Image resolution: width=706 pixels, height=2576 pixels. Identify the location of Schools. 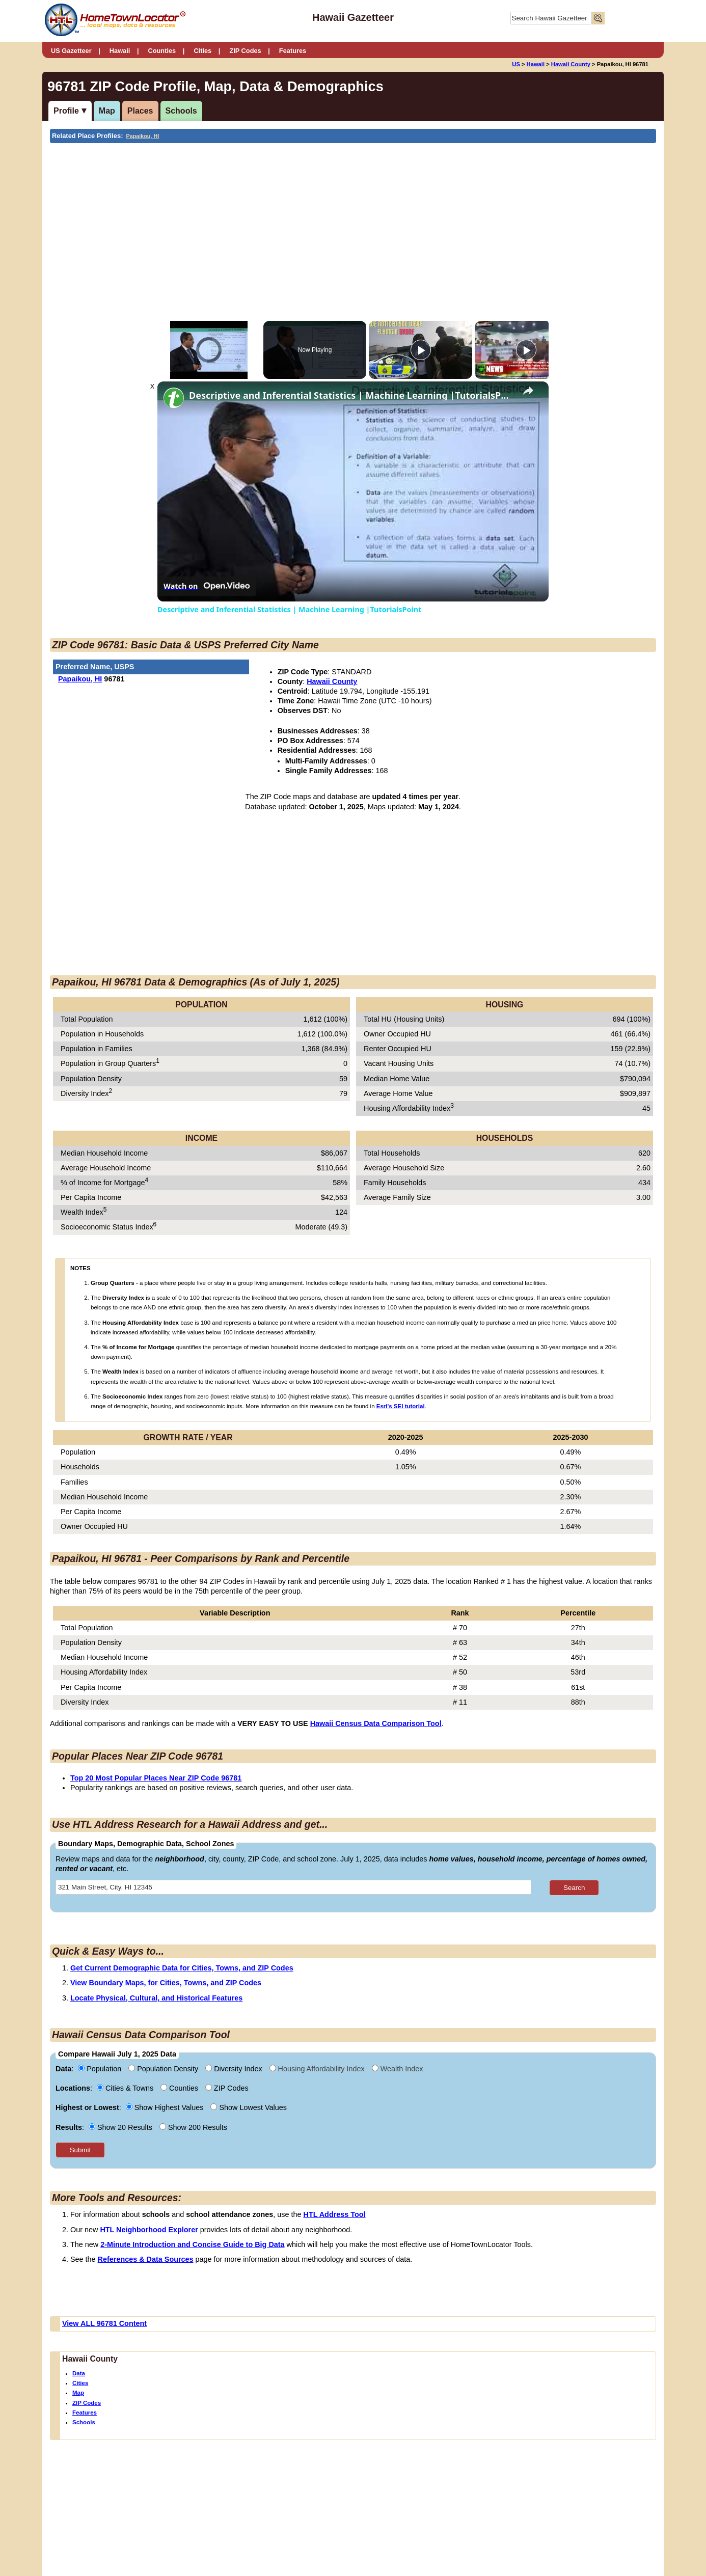
(181, 110).